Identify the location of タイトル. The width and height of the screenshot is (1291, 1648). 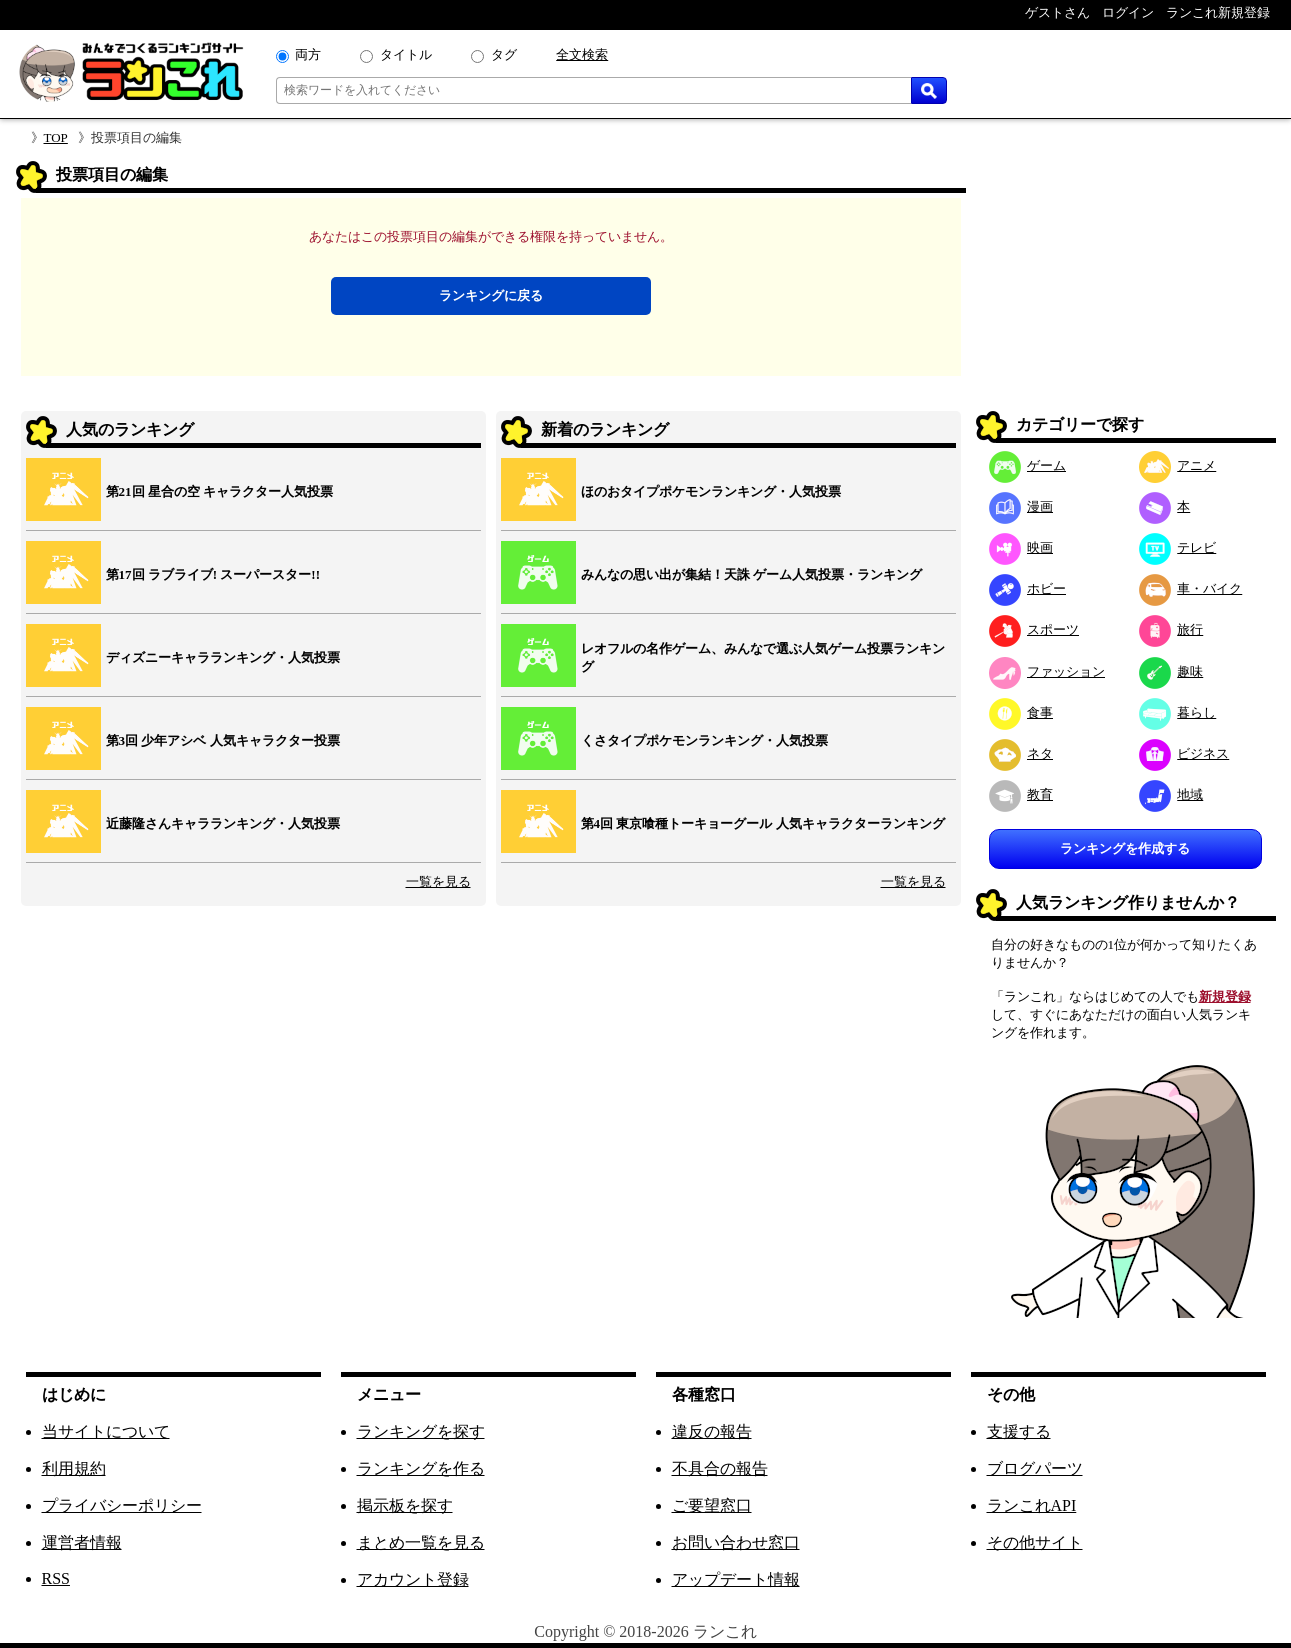
(406, 54).